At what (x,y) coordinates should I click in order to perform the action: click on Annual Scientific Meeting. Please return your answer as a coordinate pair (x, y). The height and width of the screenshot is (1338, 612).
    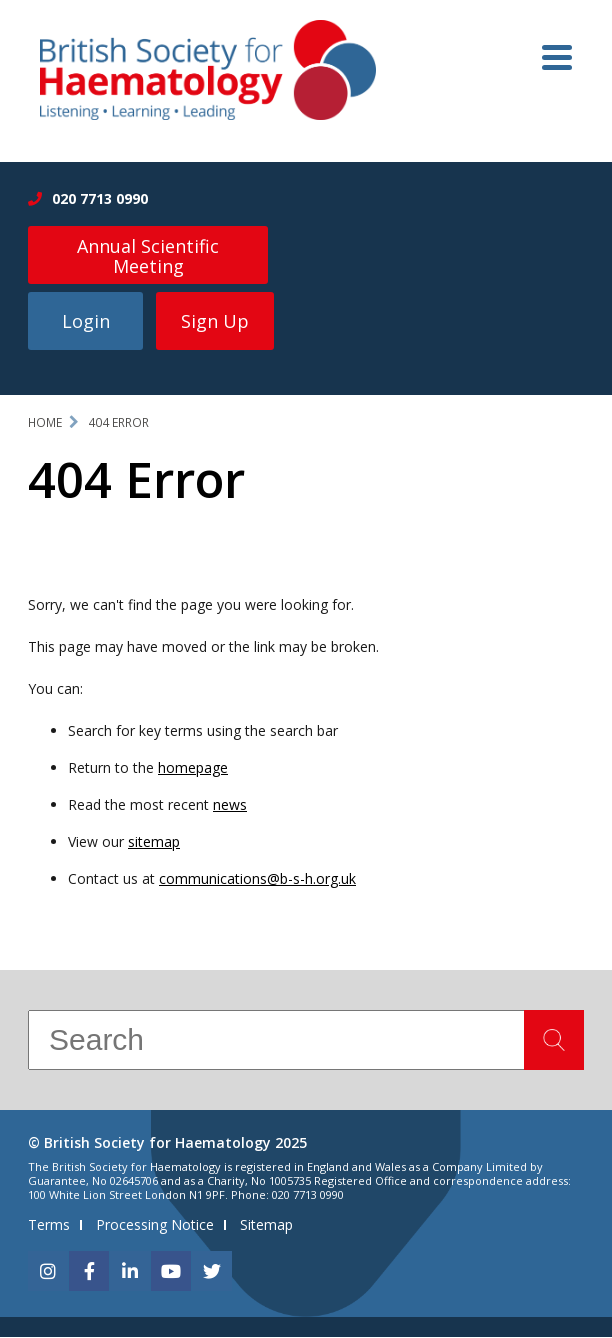
    Looking at the image, I should click on (148, 256).